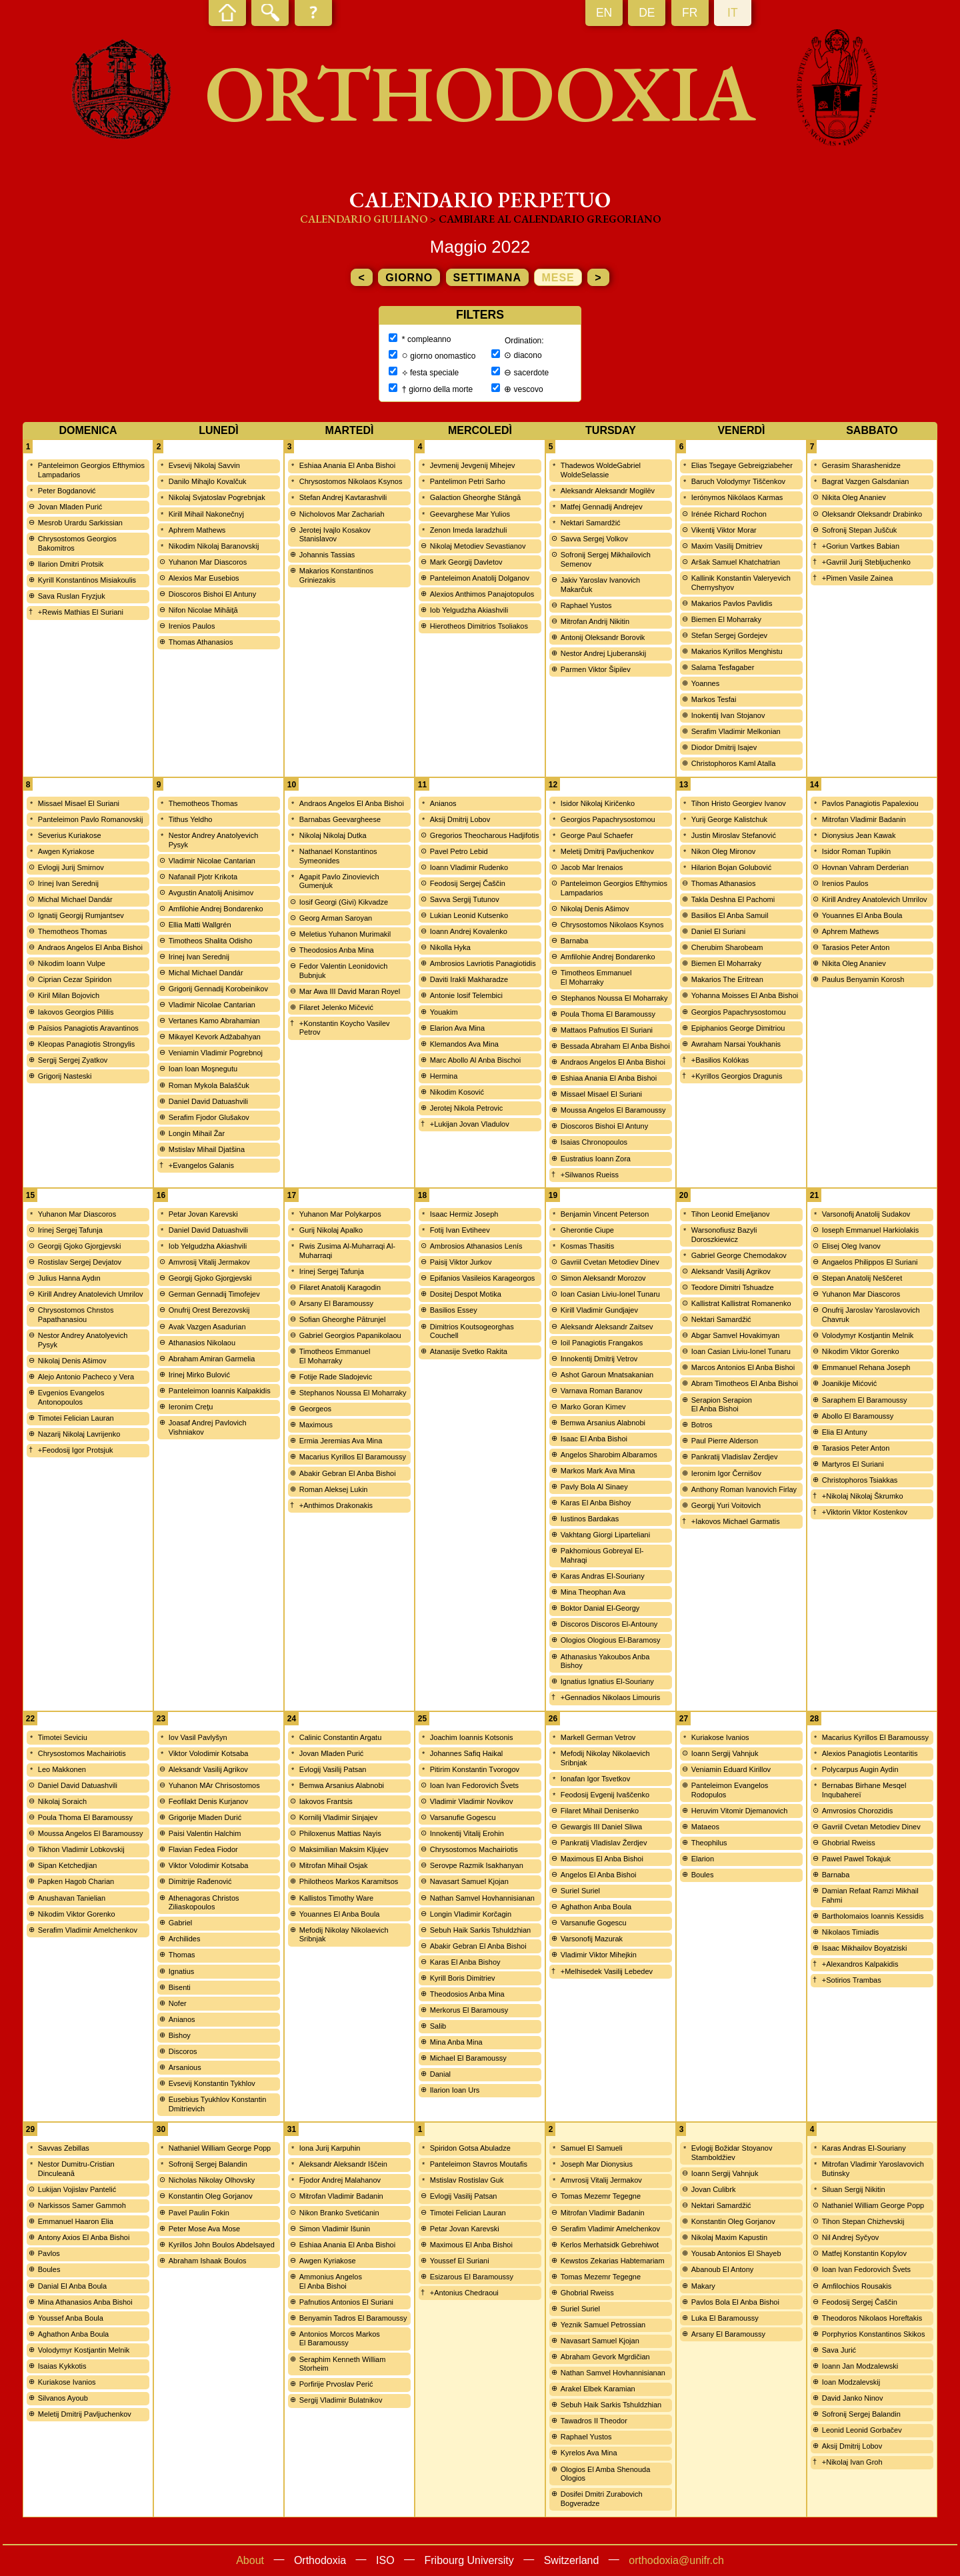 The width and height of the screenshot is (960, 2576). Describe the element at coordinates (595, 1779) in the screenshot. I see `Ionafan Igor Tsvetkov` at that location.